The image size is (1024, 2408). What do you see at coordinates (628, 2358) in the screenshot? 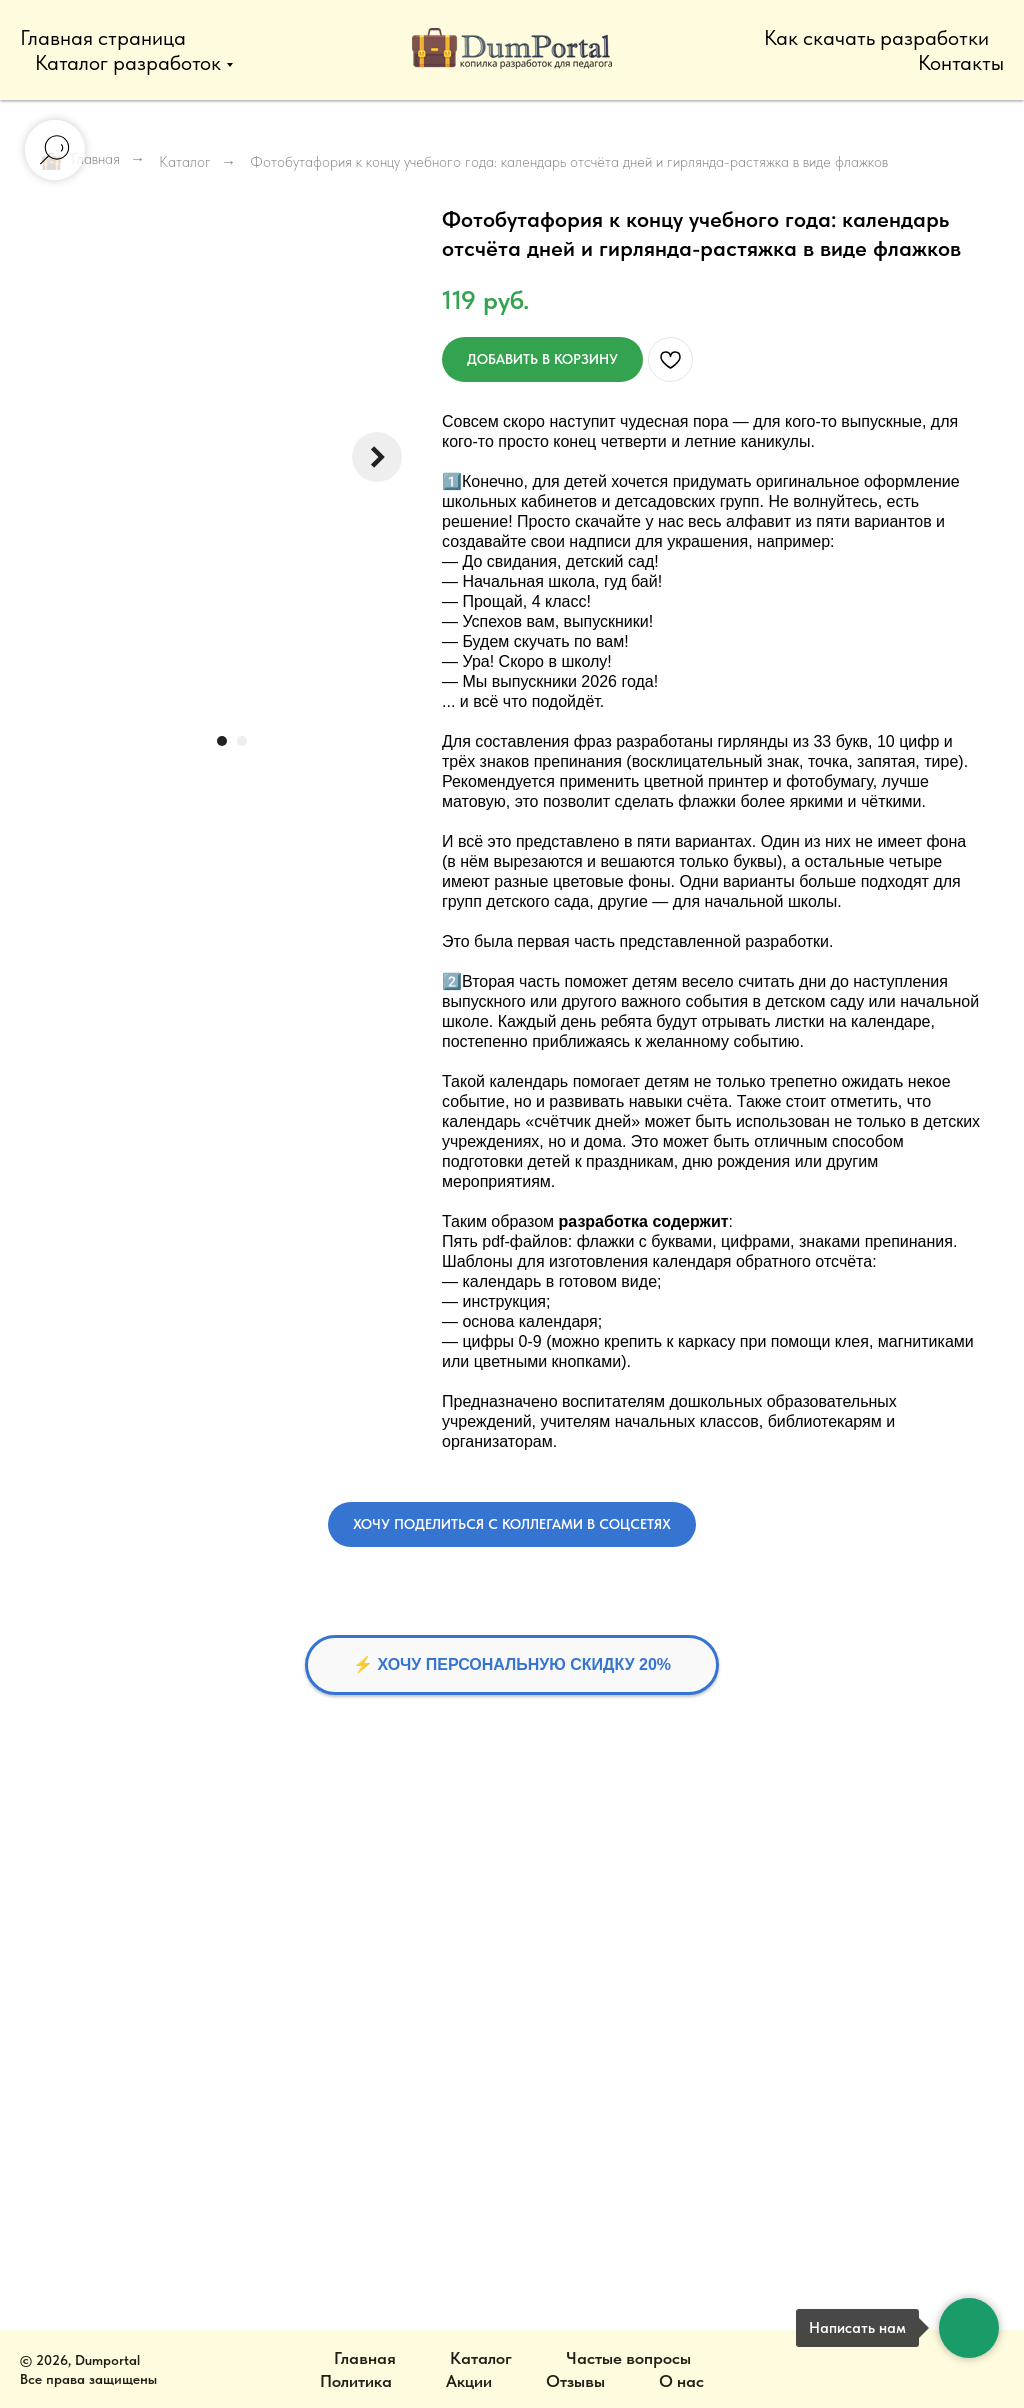
I see `Частые вопросы` at bounding box center [628, 2358].